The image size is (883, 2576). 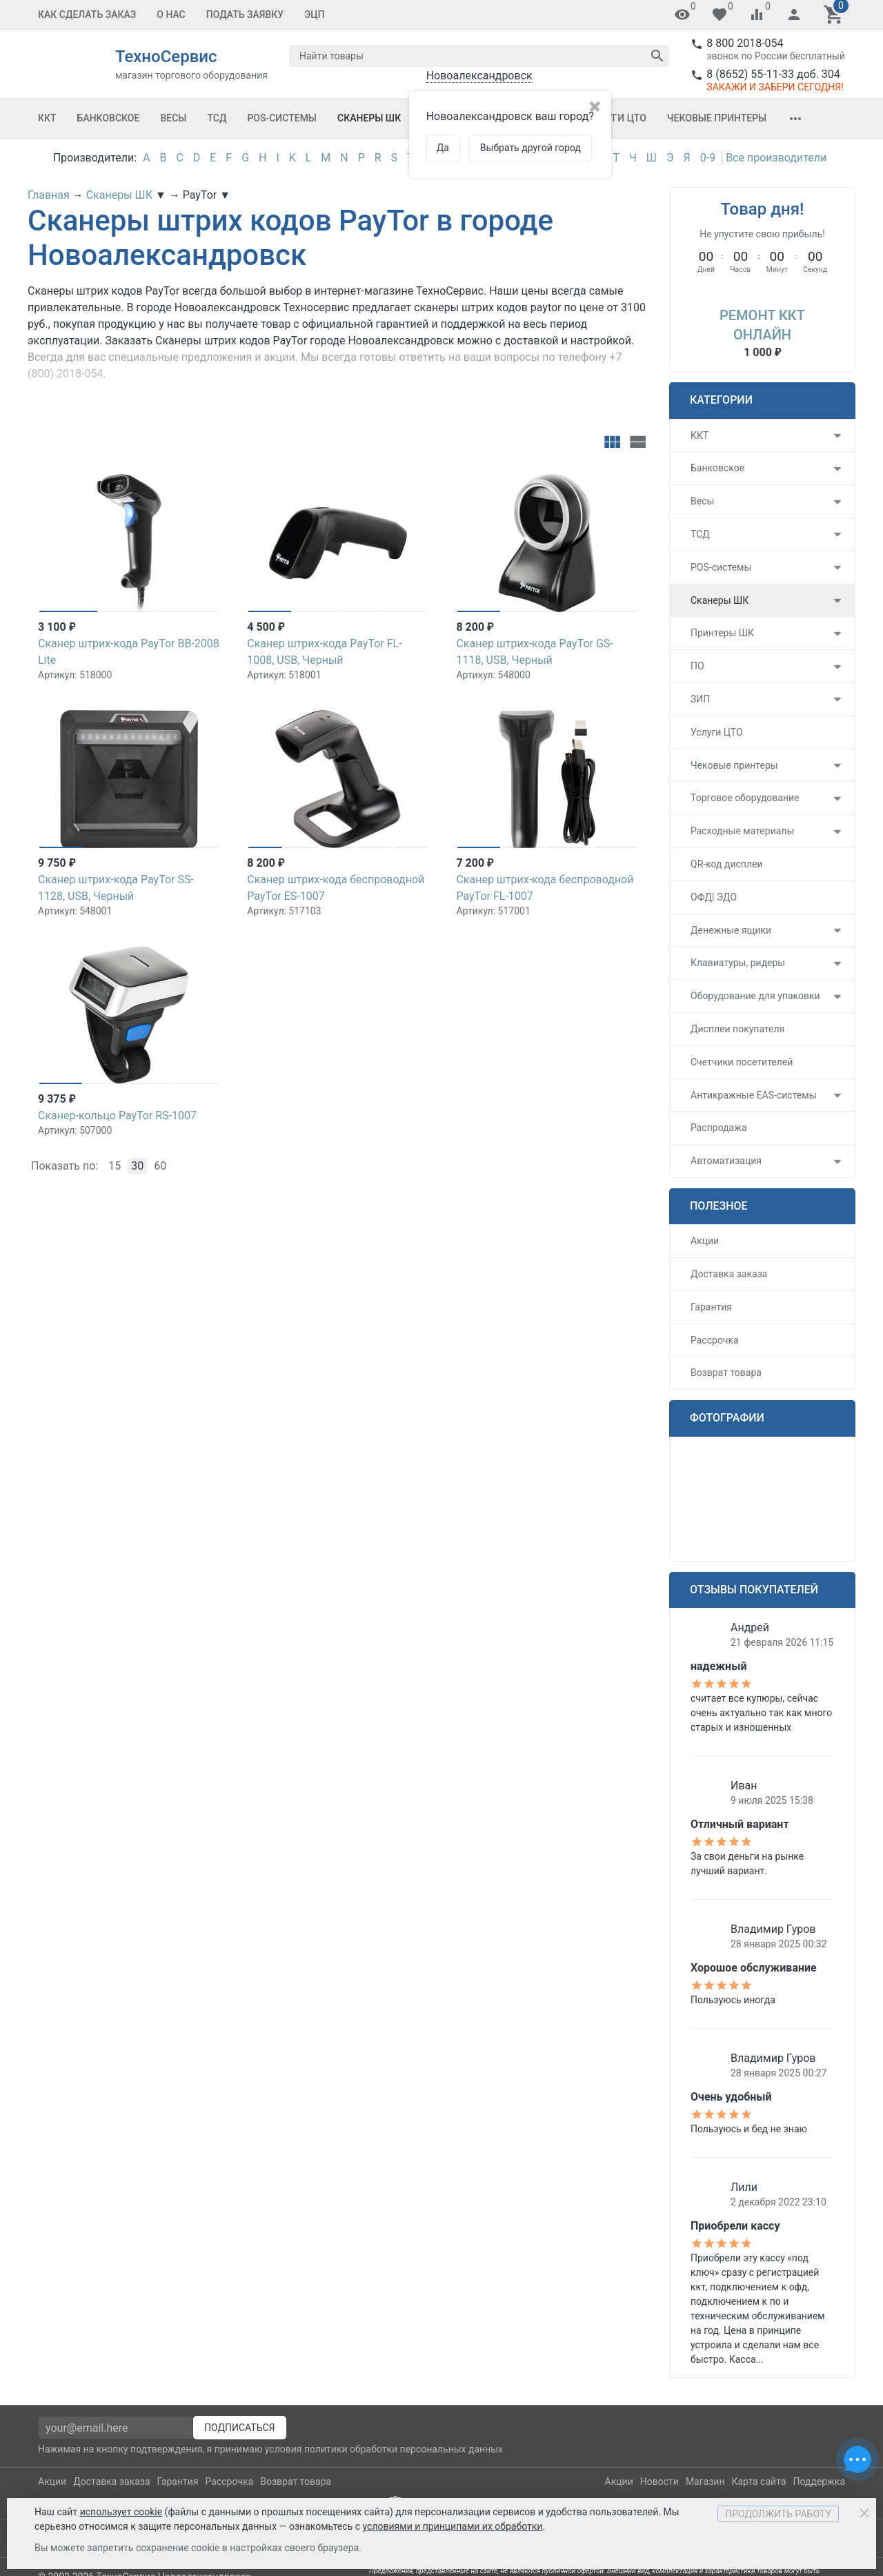 I want to click on Клавиатуры, ридеры, so click(x=738, y=962).